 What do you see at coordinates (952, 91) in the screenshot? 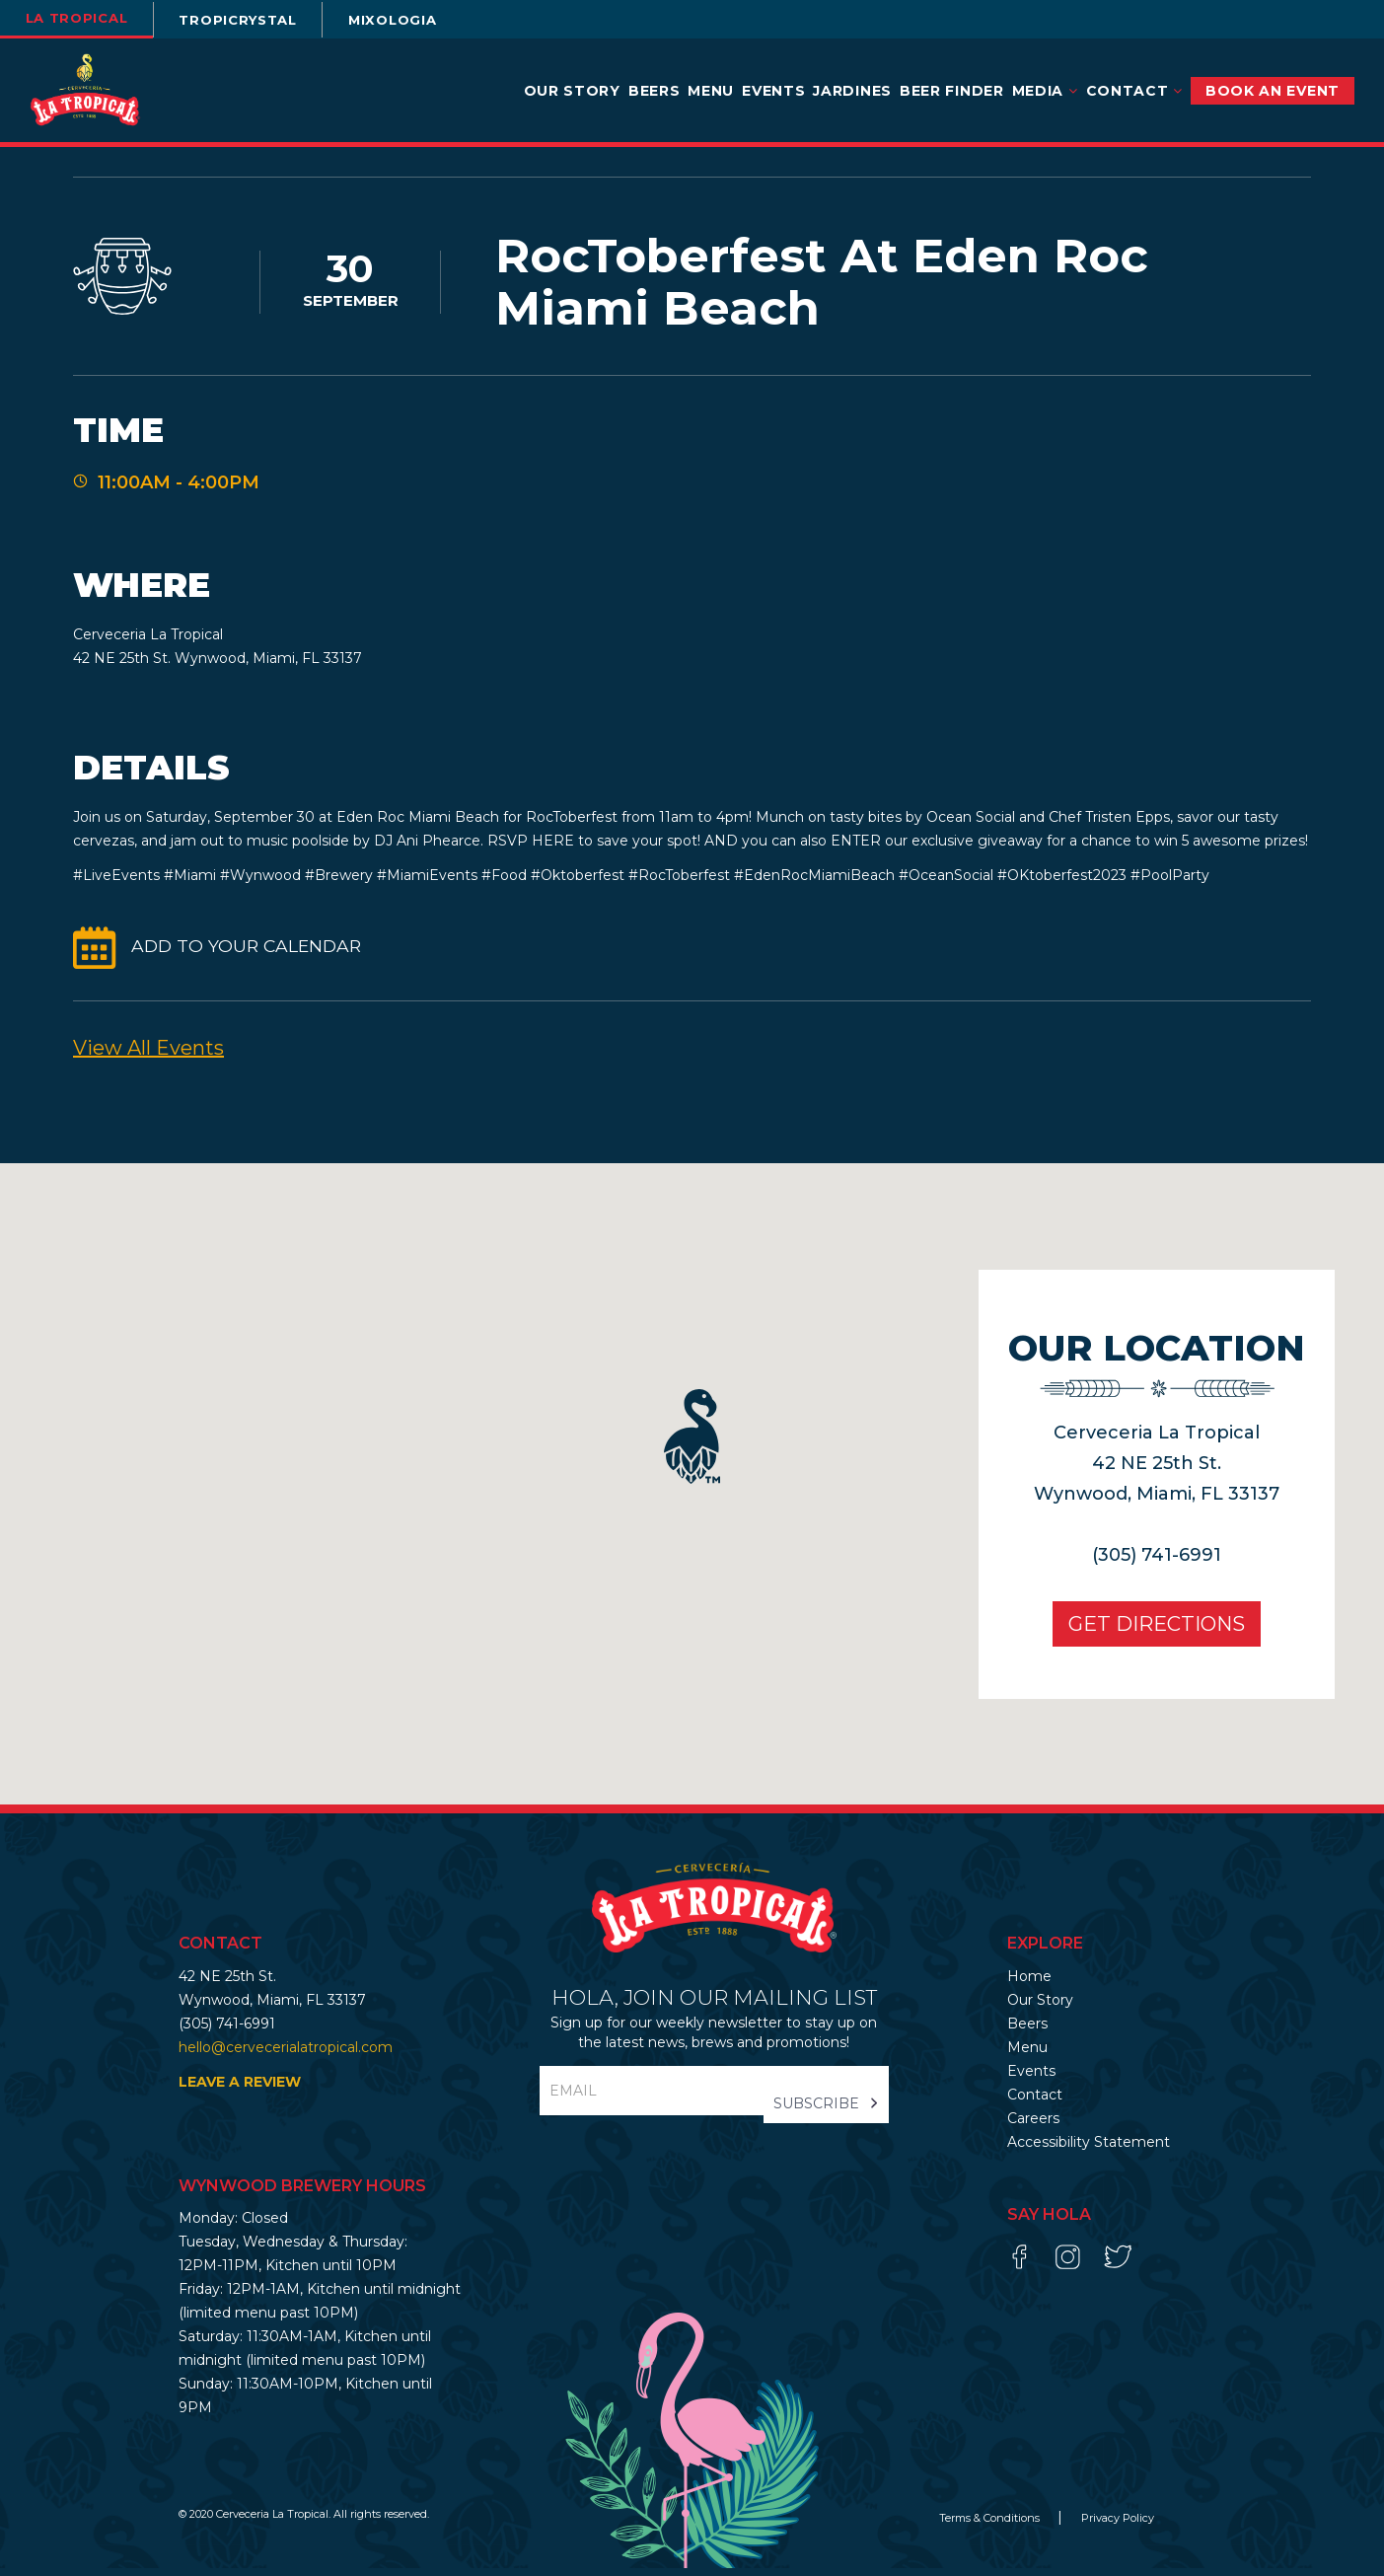
I see `Beer Finder` at bounding box center [952, 91].